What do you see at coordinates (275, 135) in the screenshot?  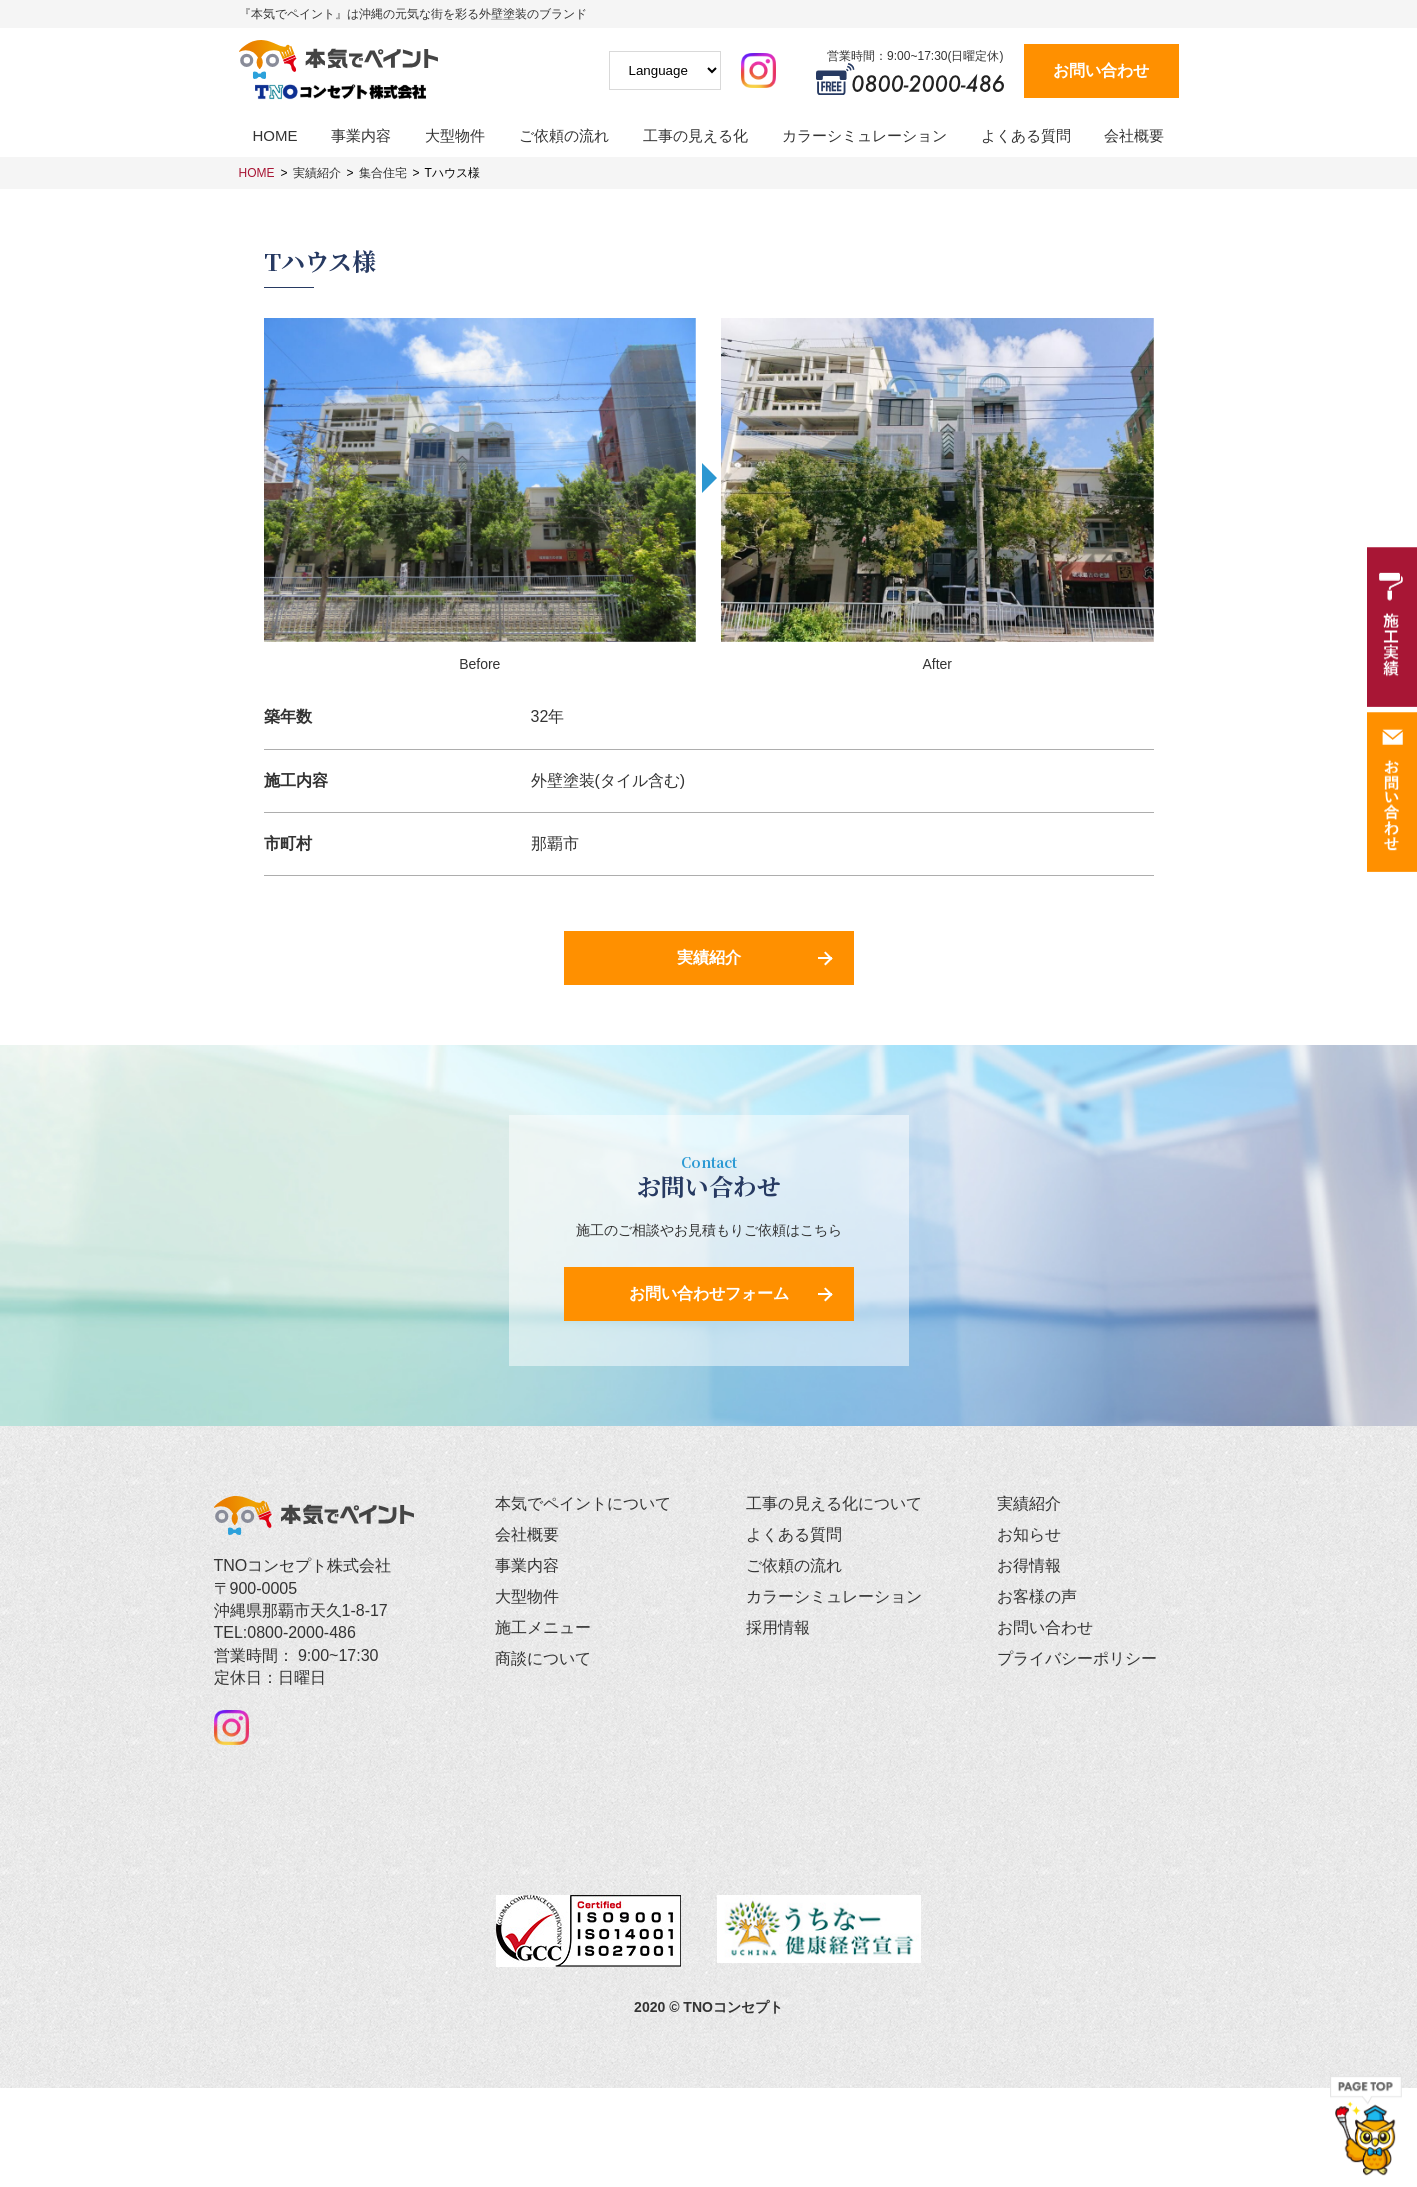 I see `HOME` at bounding box center [275, 135].